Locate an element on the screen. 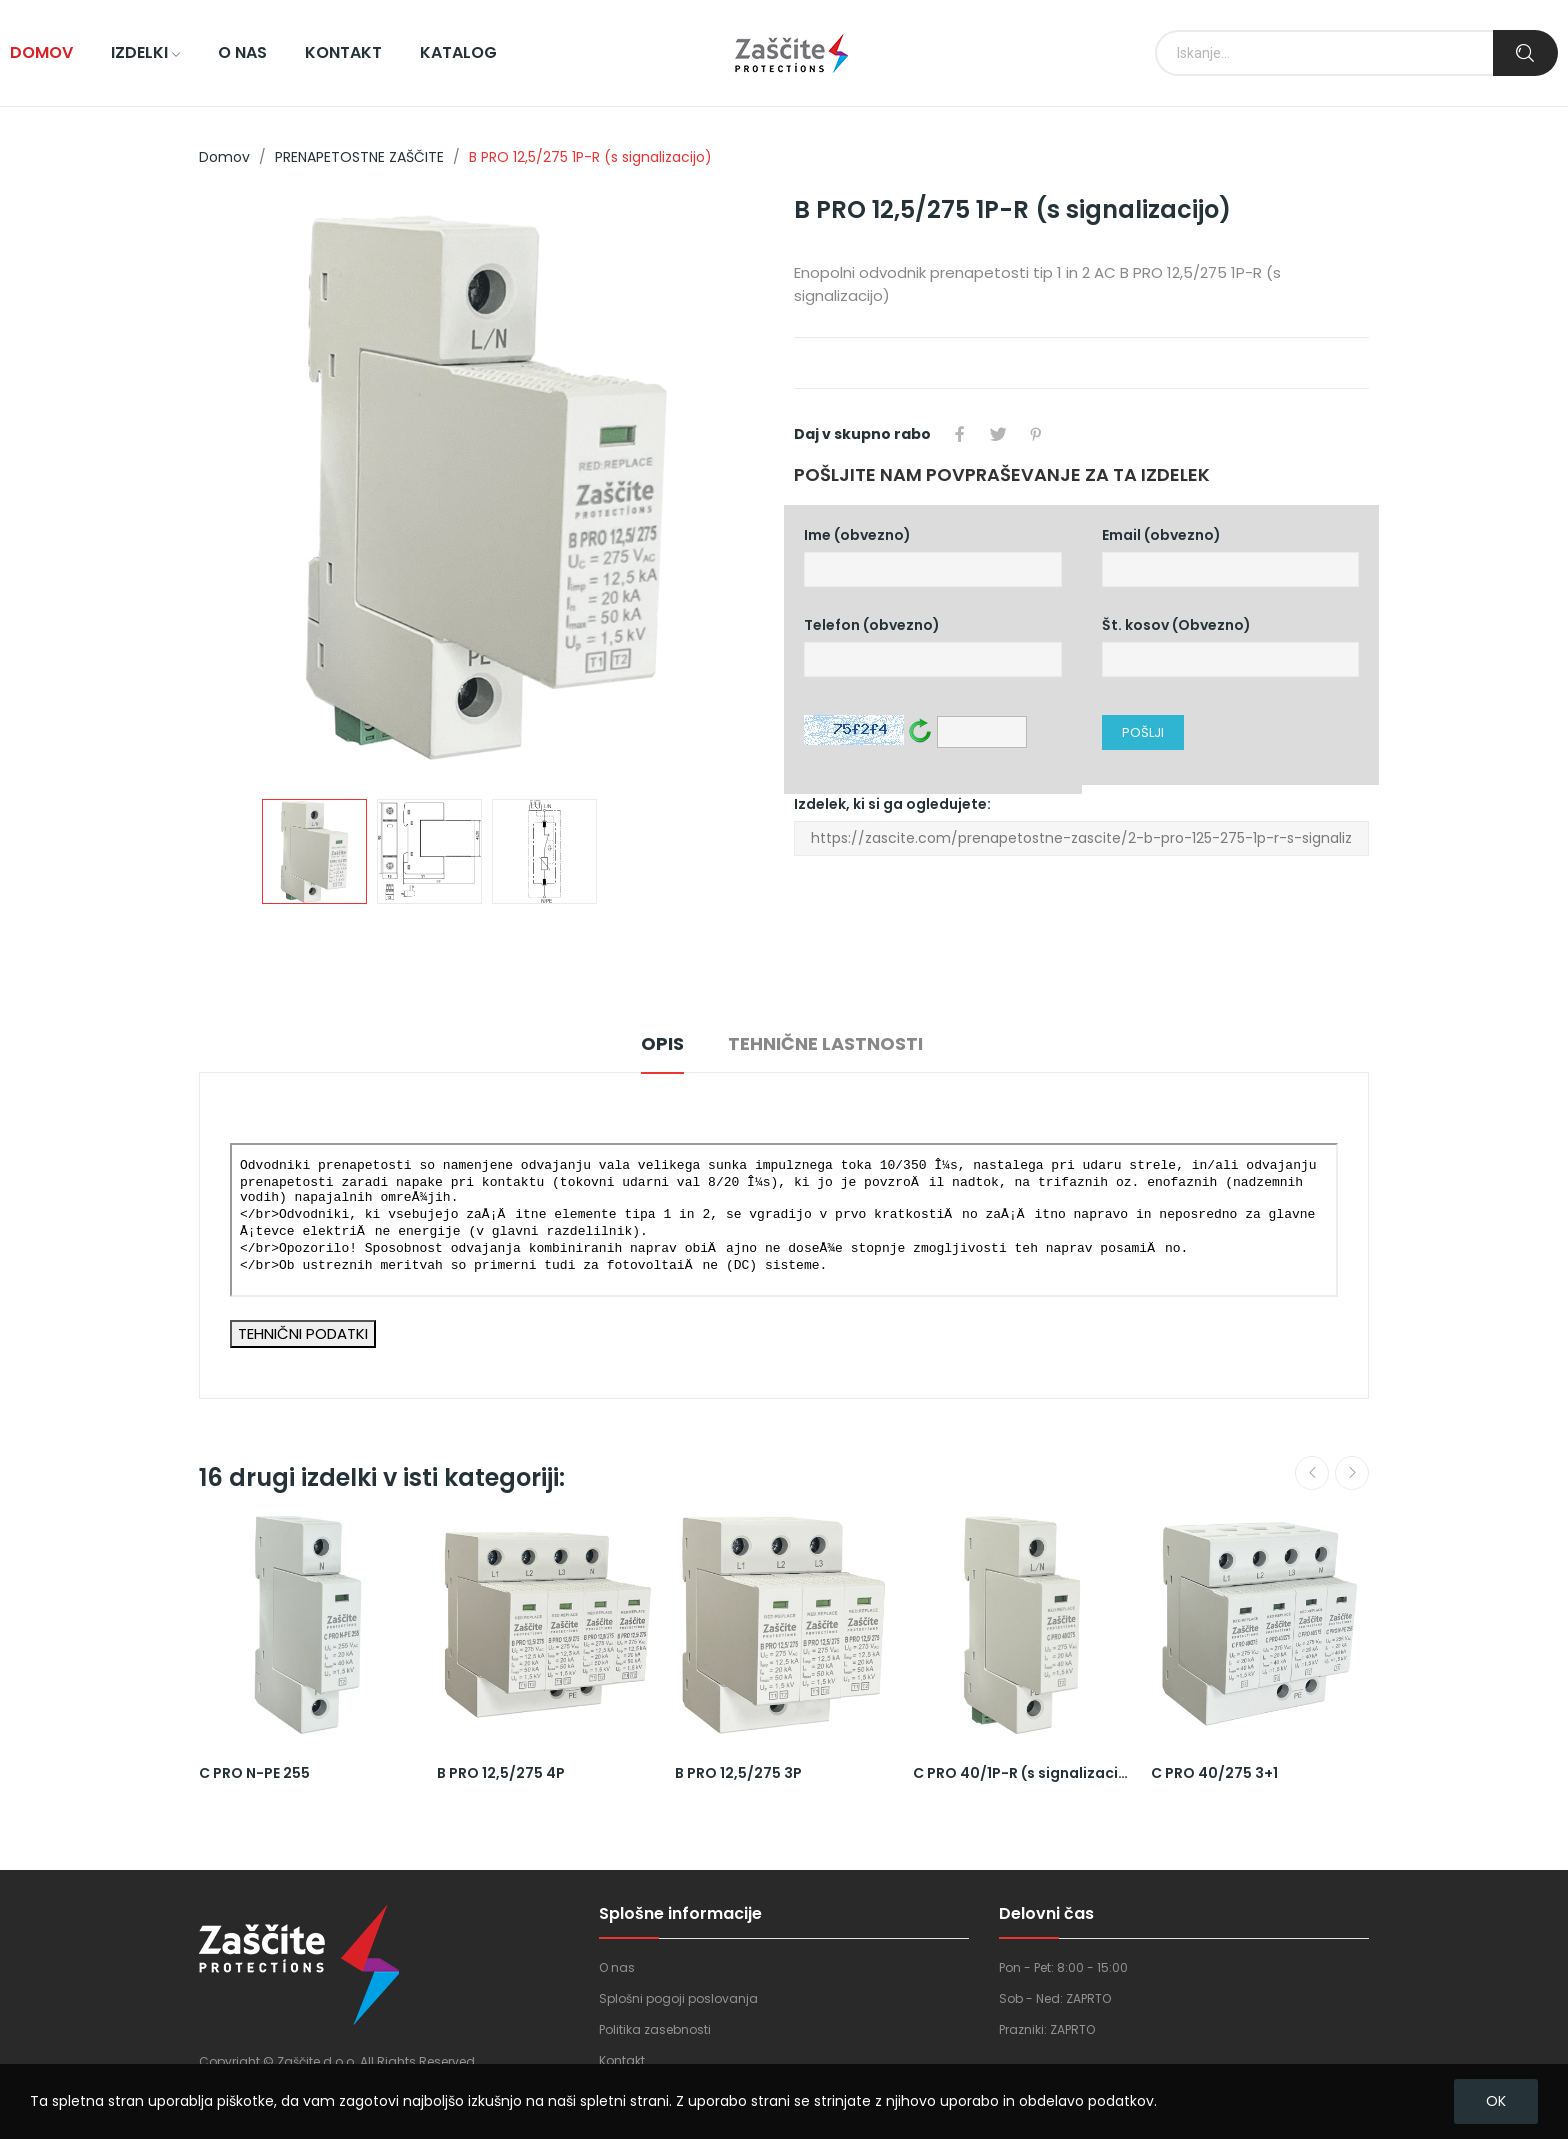  Prazniki: ZAPRTO is located at coordinates (1047, 2029).